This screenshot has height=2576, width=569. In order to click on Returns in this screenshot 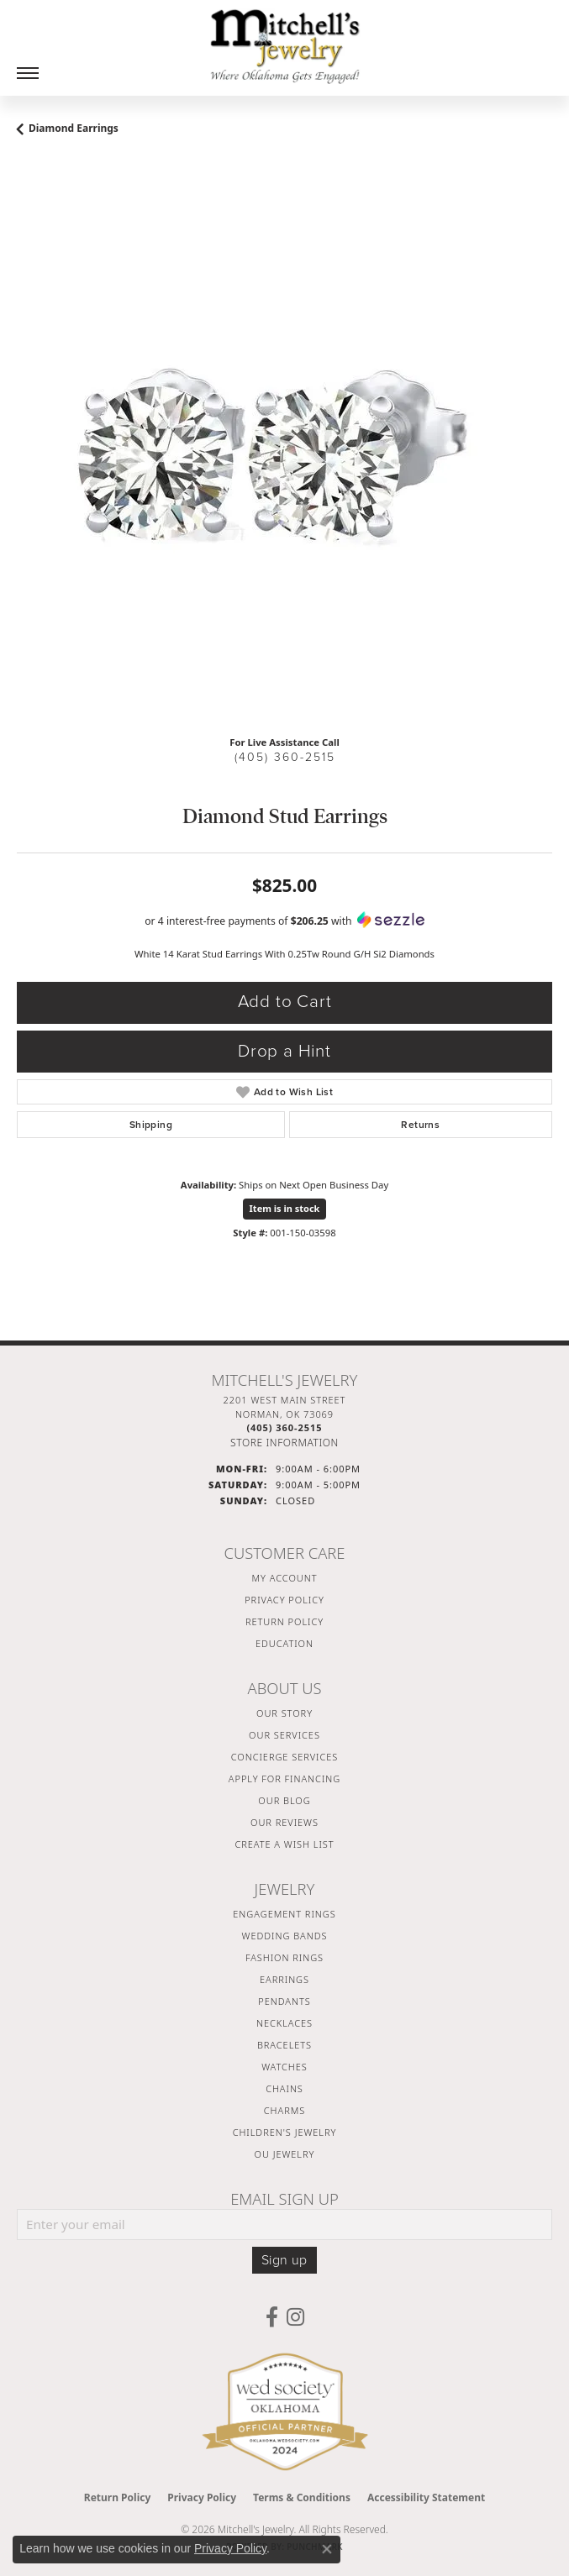, I will do `click(420, 1125)`.